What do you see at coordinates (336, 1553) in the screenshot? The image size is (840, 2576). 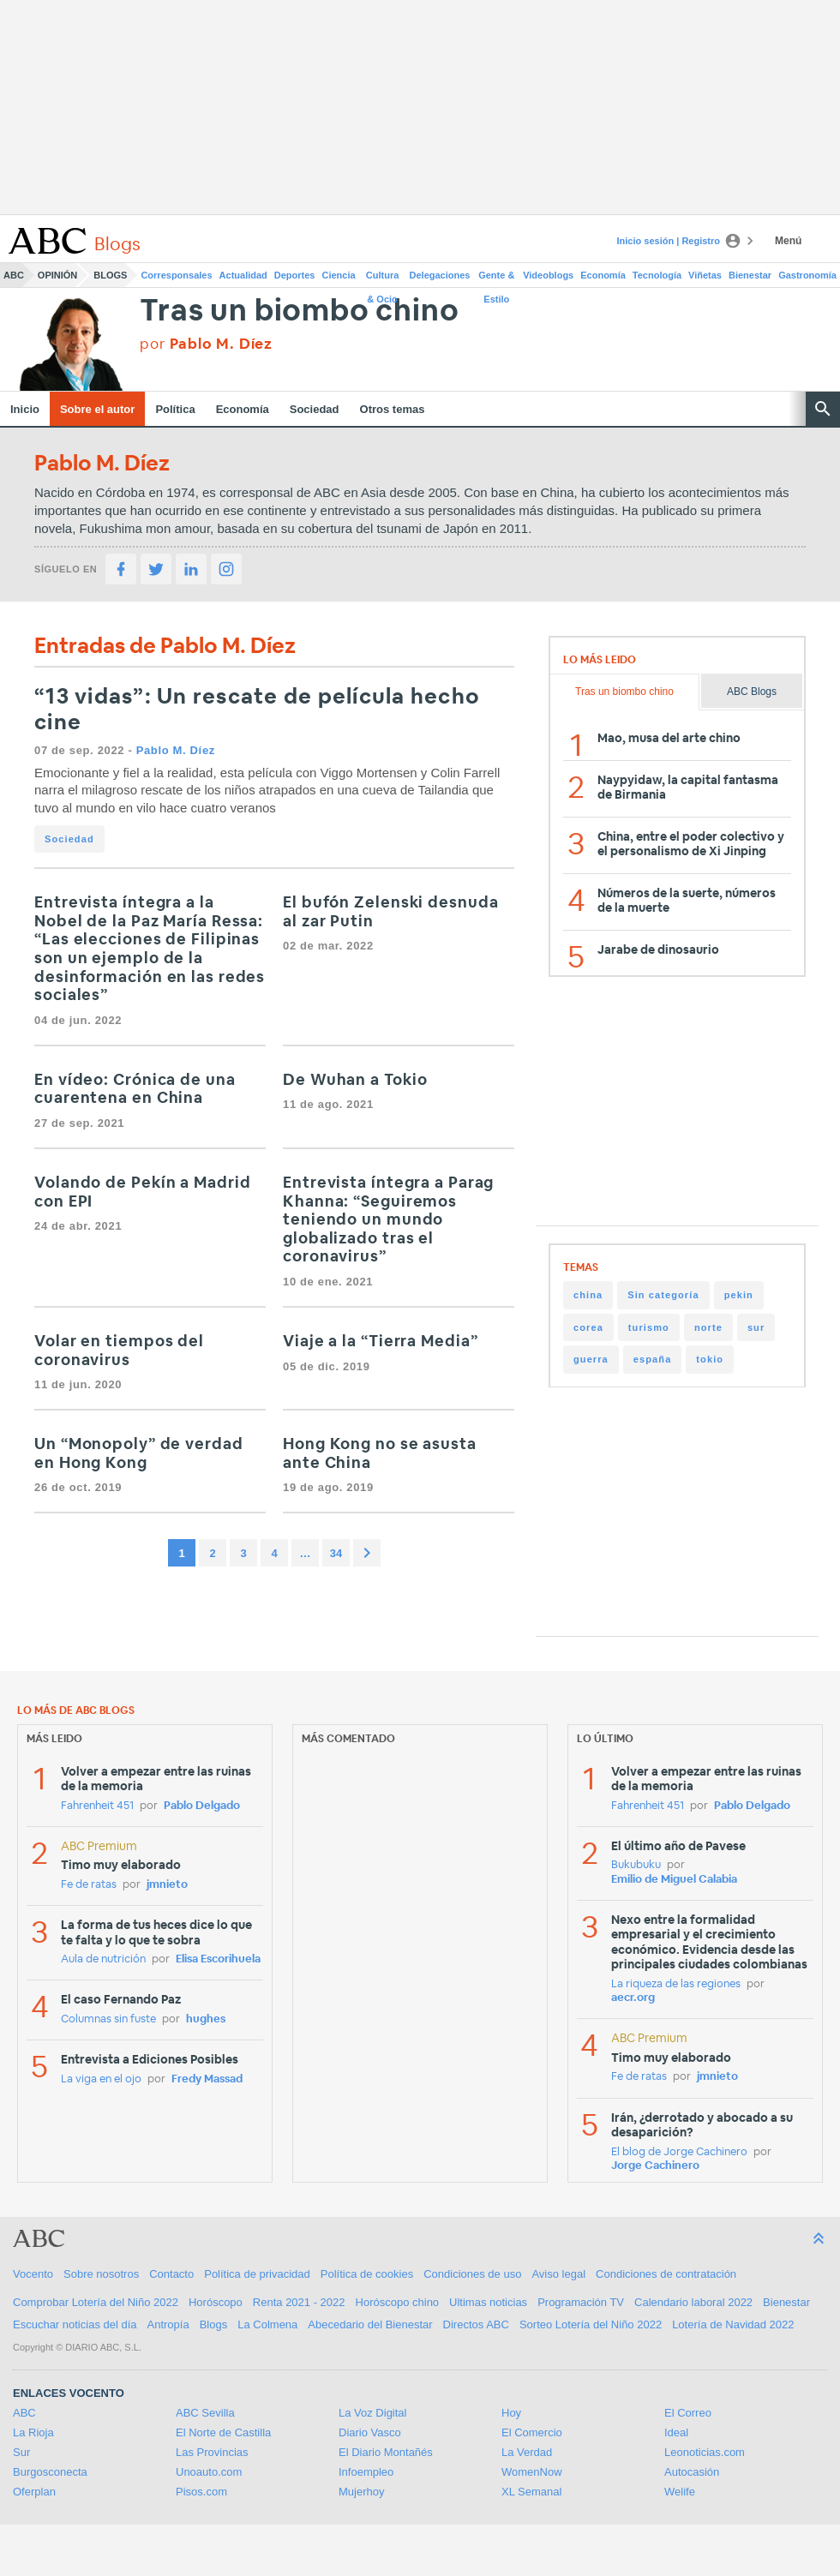 I see `34` at bounding box center [336, 1553].